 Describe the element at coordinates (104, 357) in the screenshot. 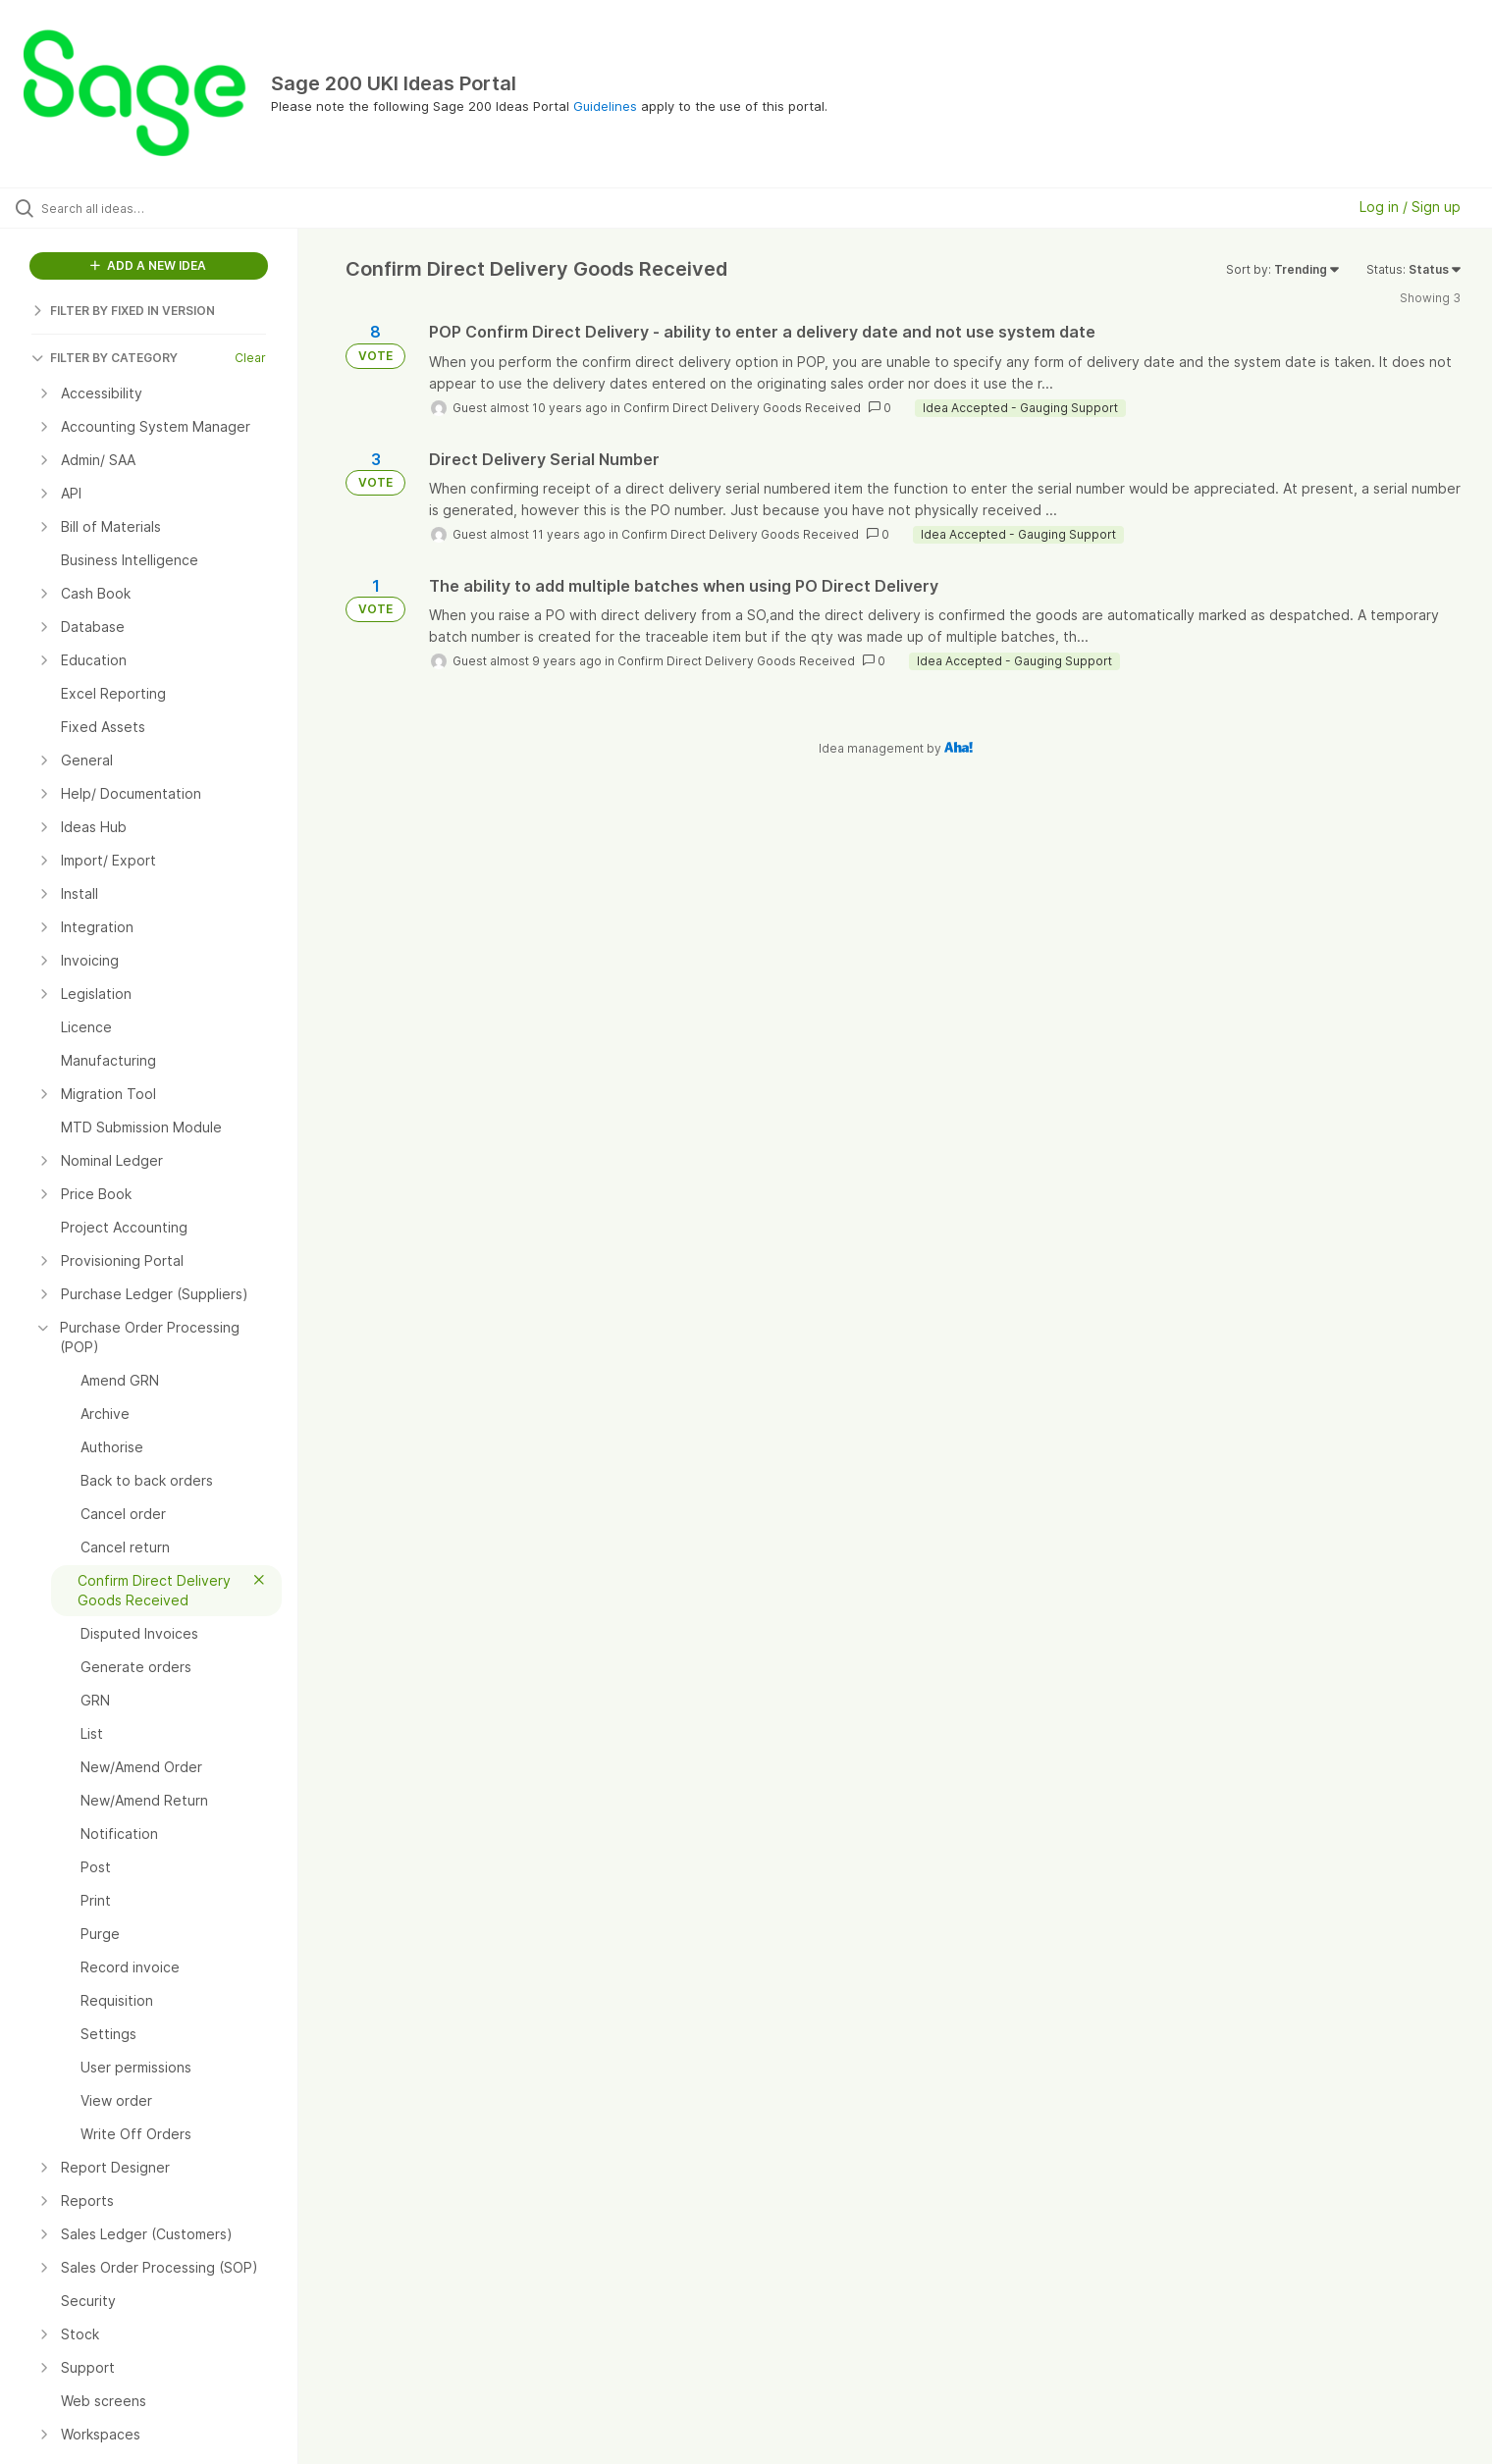

I see `FILTER BY CATEGORY` at that location.